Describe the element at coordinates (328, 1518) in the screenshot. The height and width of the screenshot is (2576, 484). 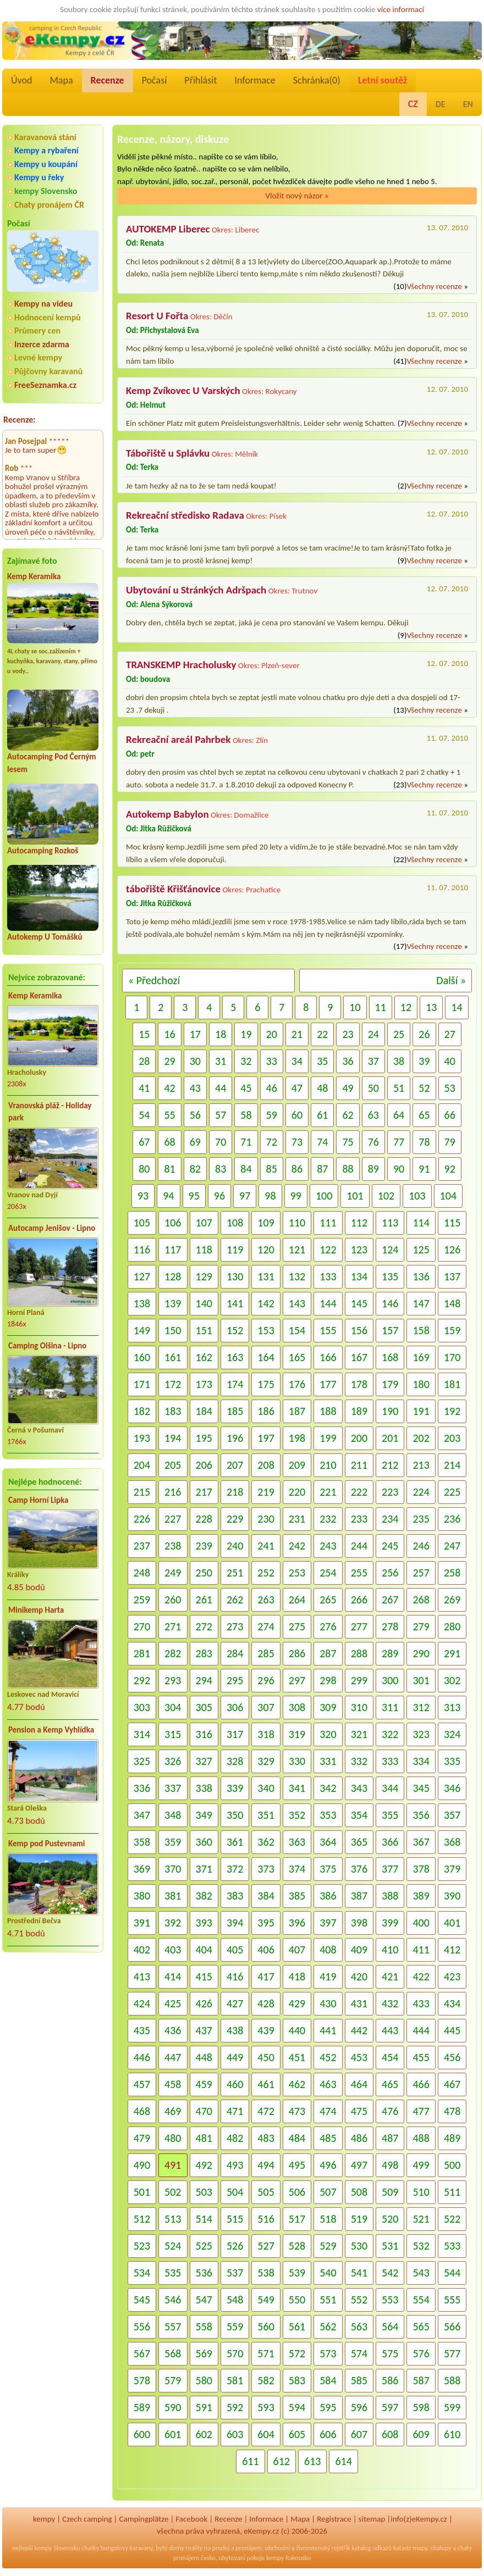
I see `232` at that location.